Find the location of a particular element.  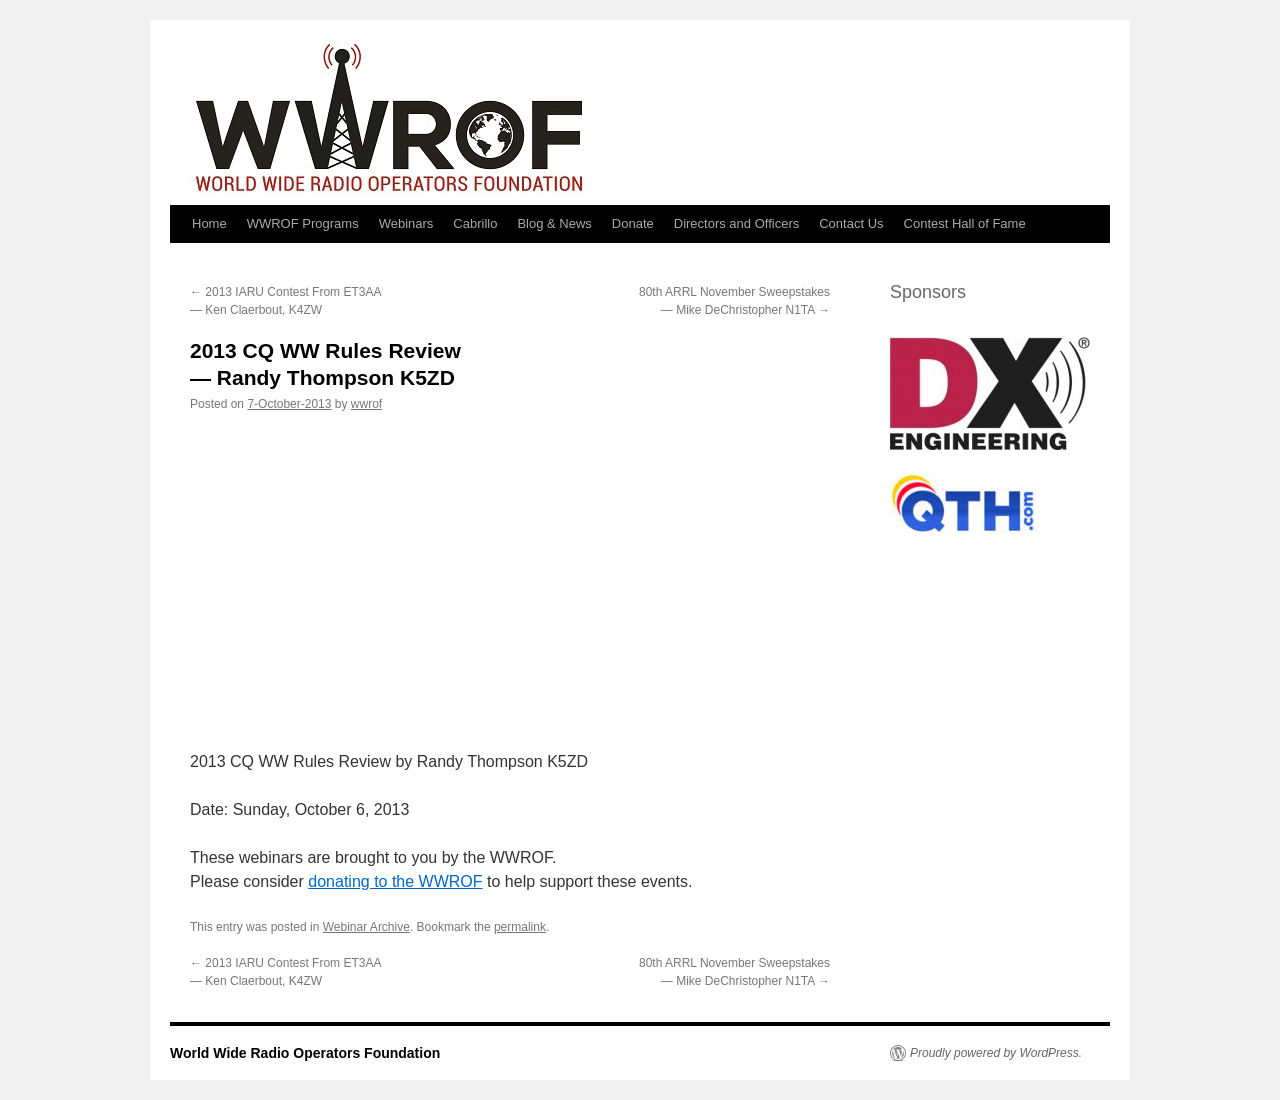

Directors and Officers is located at coordinates (736, 223).